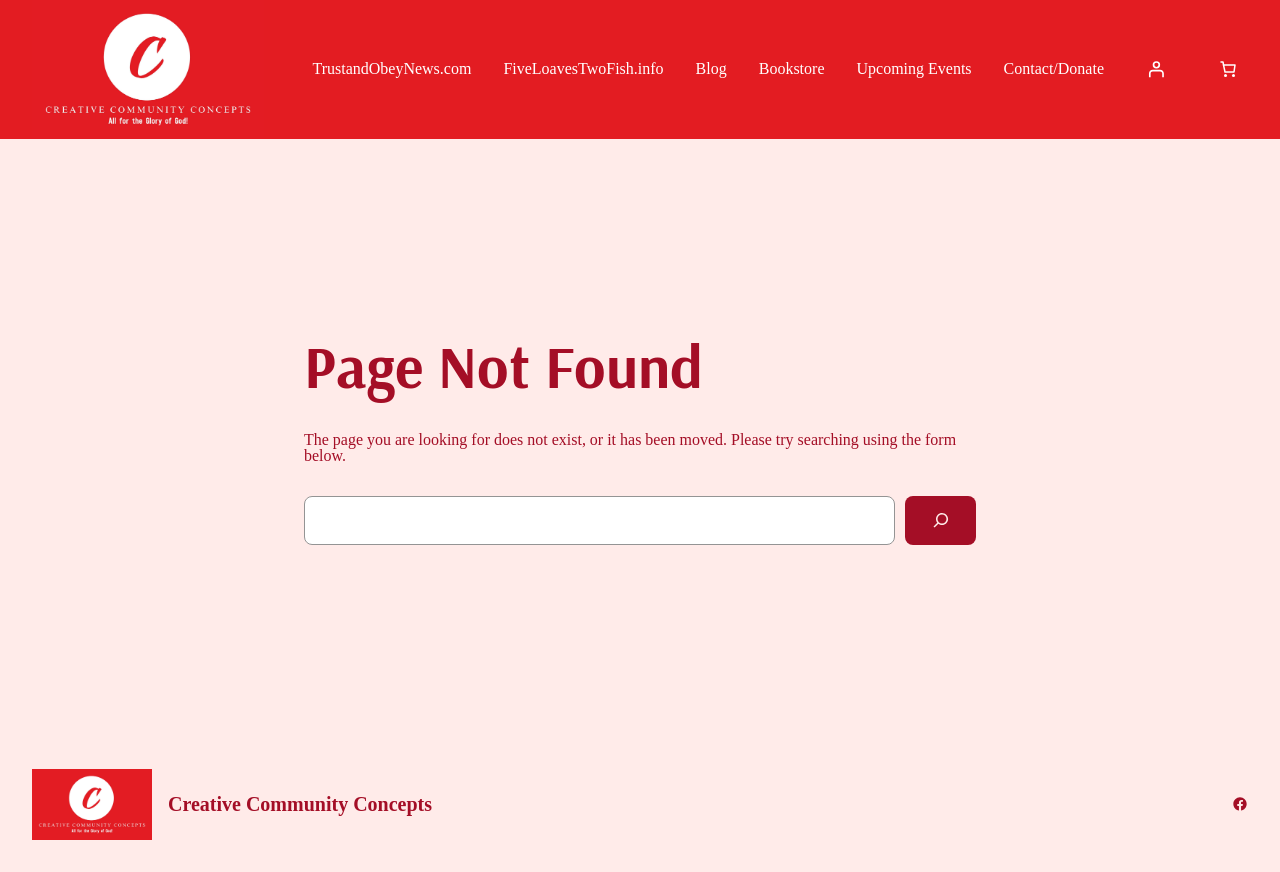 This screenshot has height=872, width=1280. What do you see at coordinates (1228, 69) in the screenshot?
I see `[Cart]` at bounding box center [1228, 69].